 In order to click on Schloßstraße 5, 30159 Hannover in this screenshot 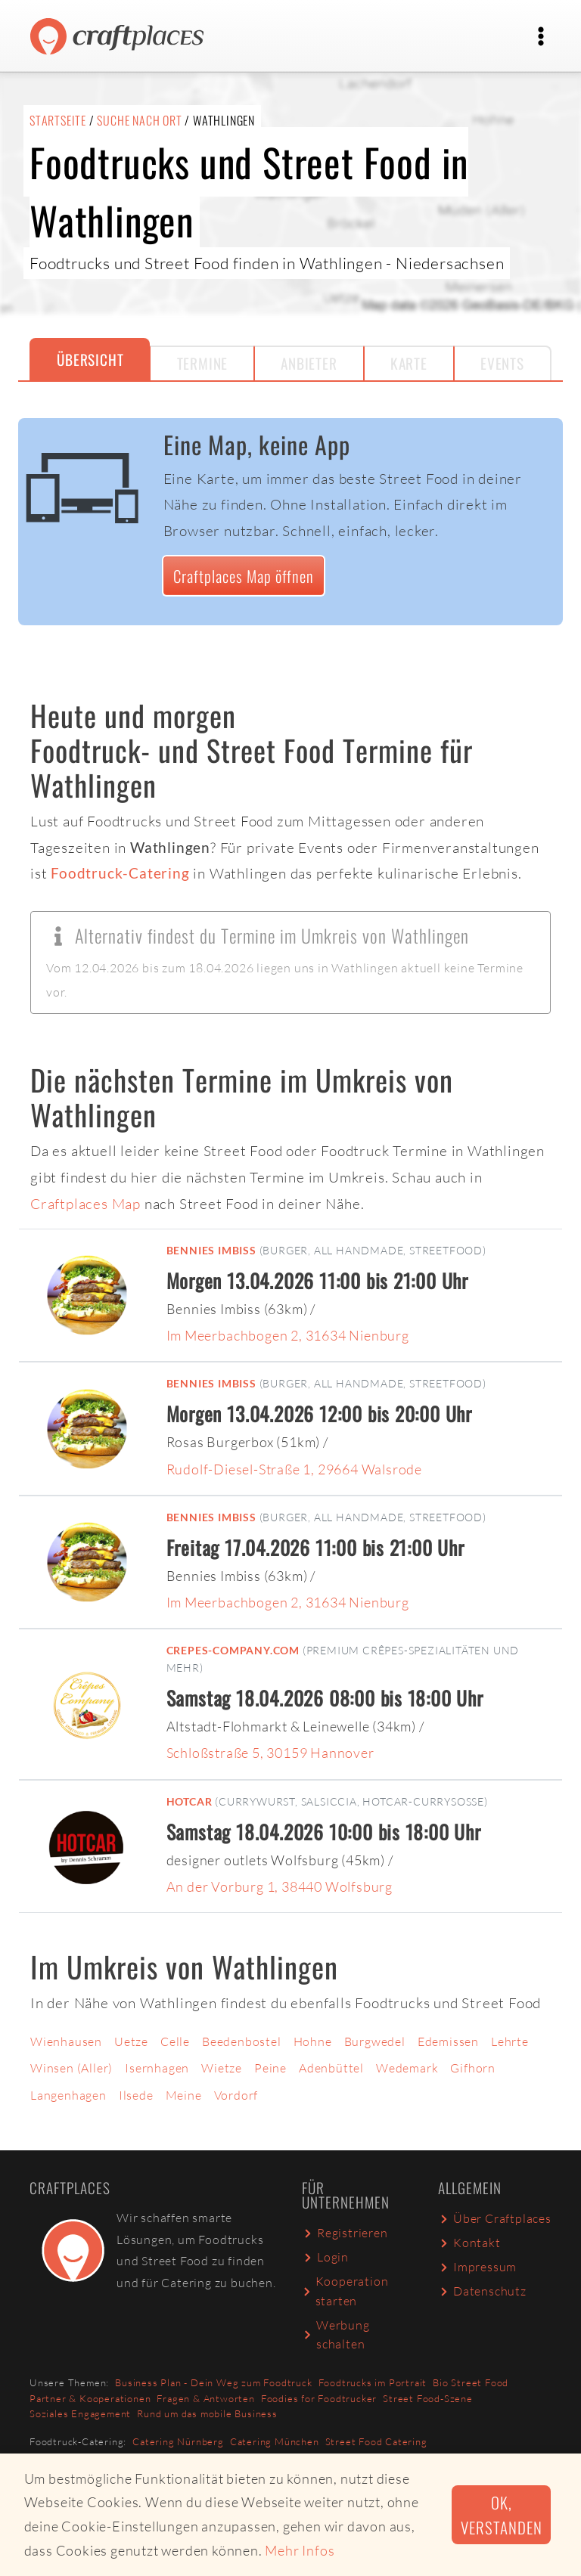, I will do `click(270, 1752)`.